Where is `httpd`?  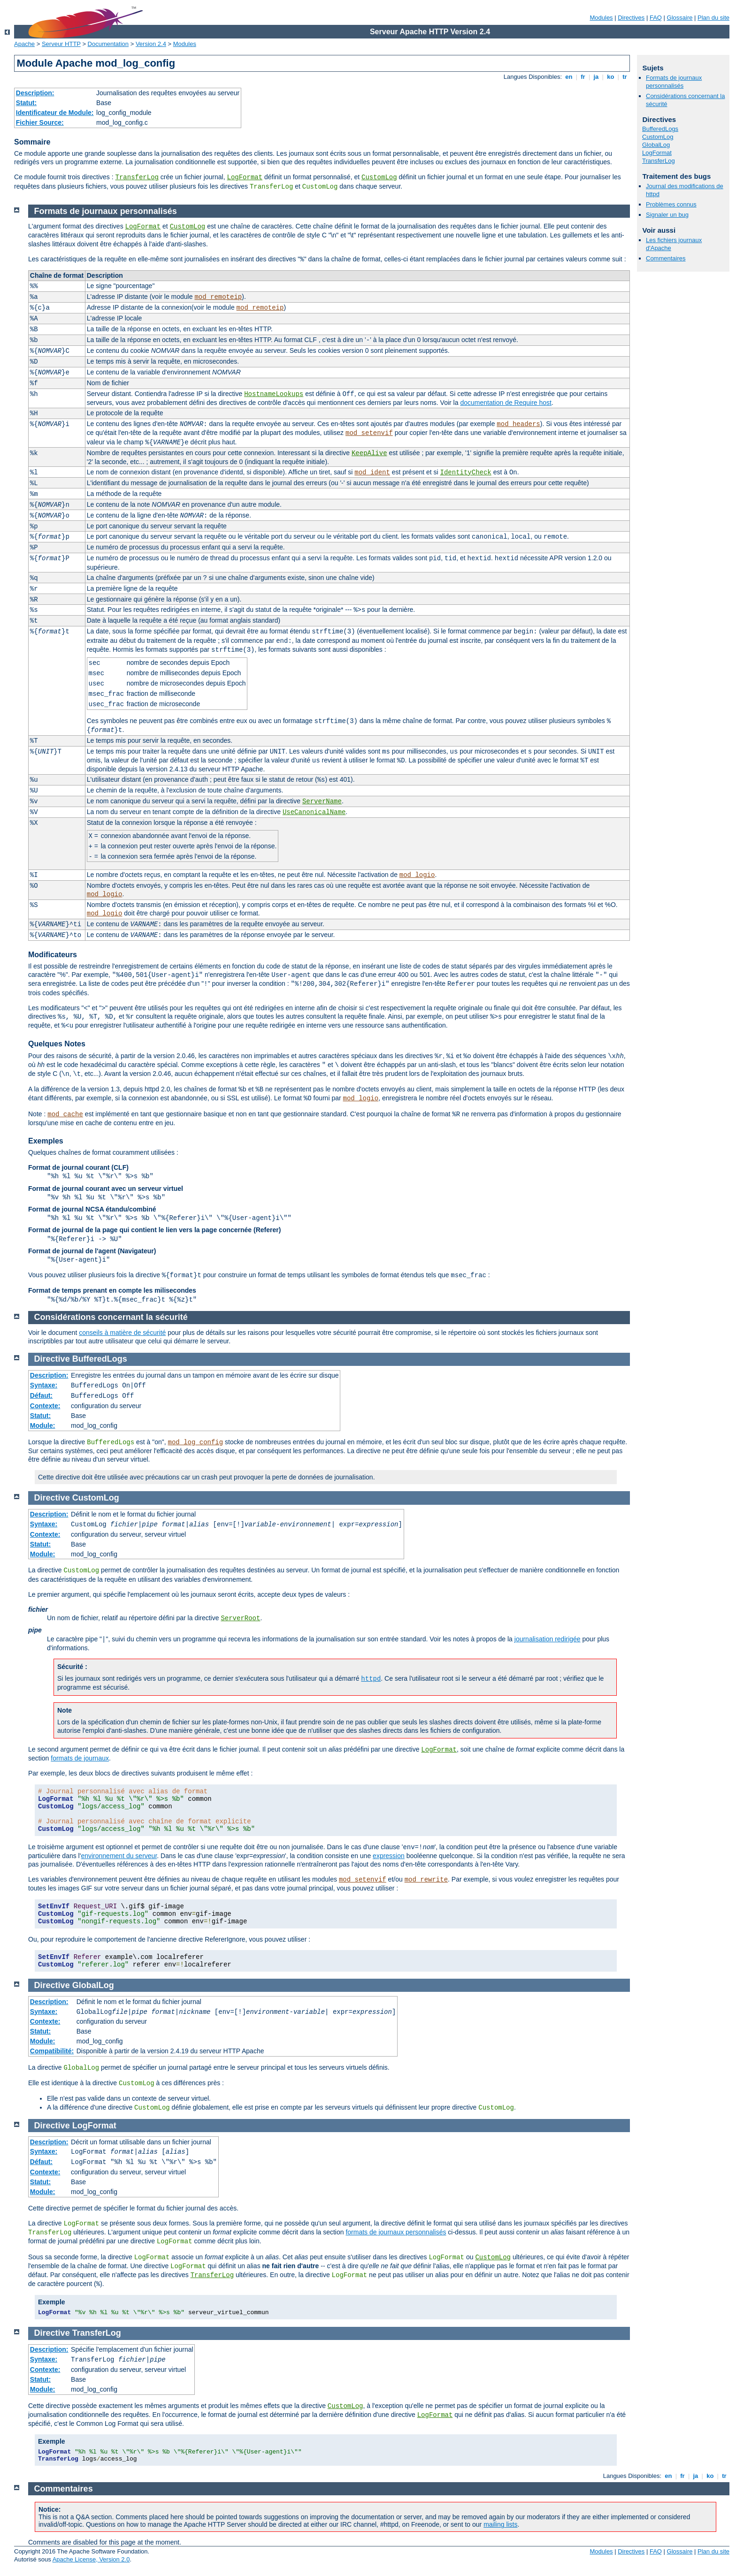
httpd is located at coordinates (371, 1679).